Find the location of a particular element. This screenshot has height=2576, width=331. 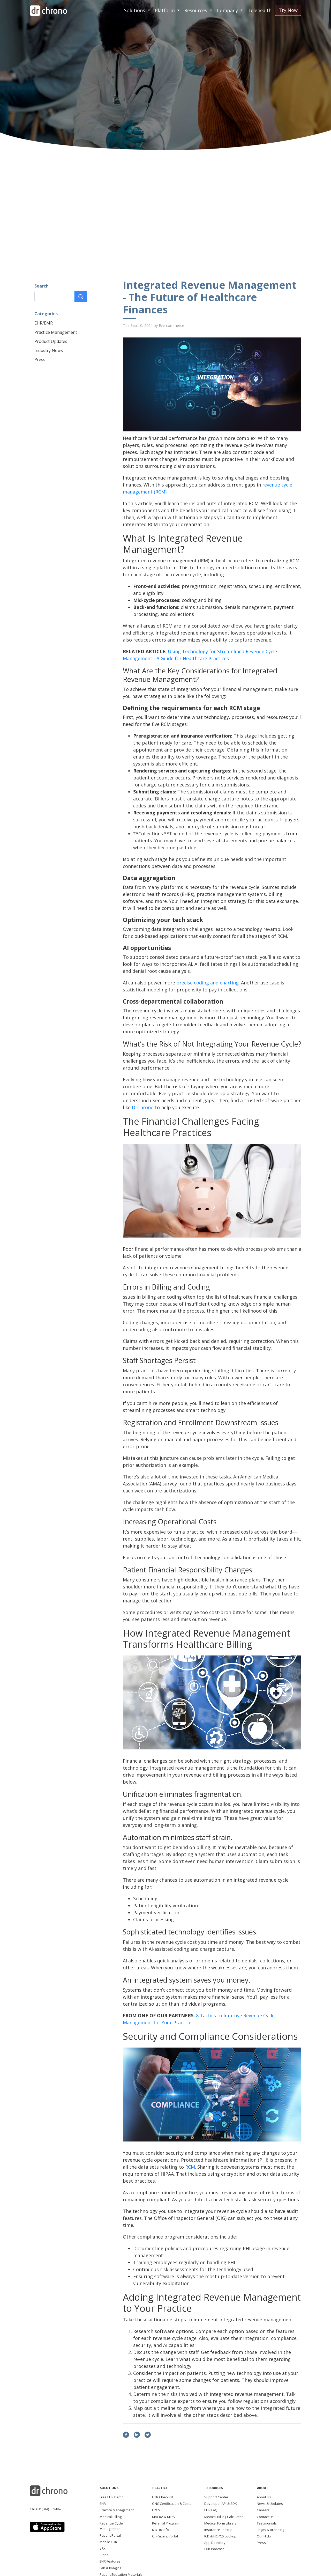

EPCS is located at coordinates (156, 2510).